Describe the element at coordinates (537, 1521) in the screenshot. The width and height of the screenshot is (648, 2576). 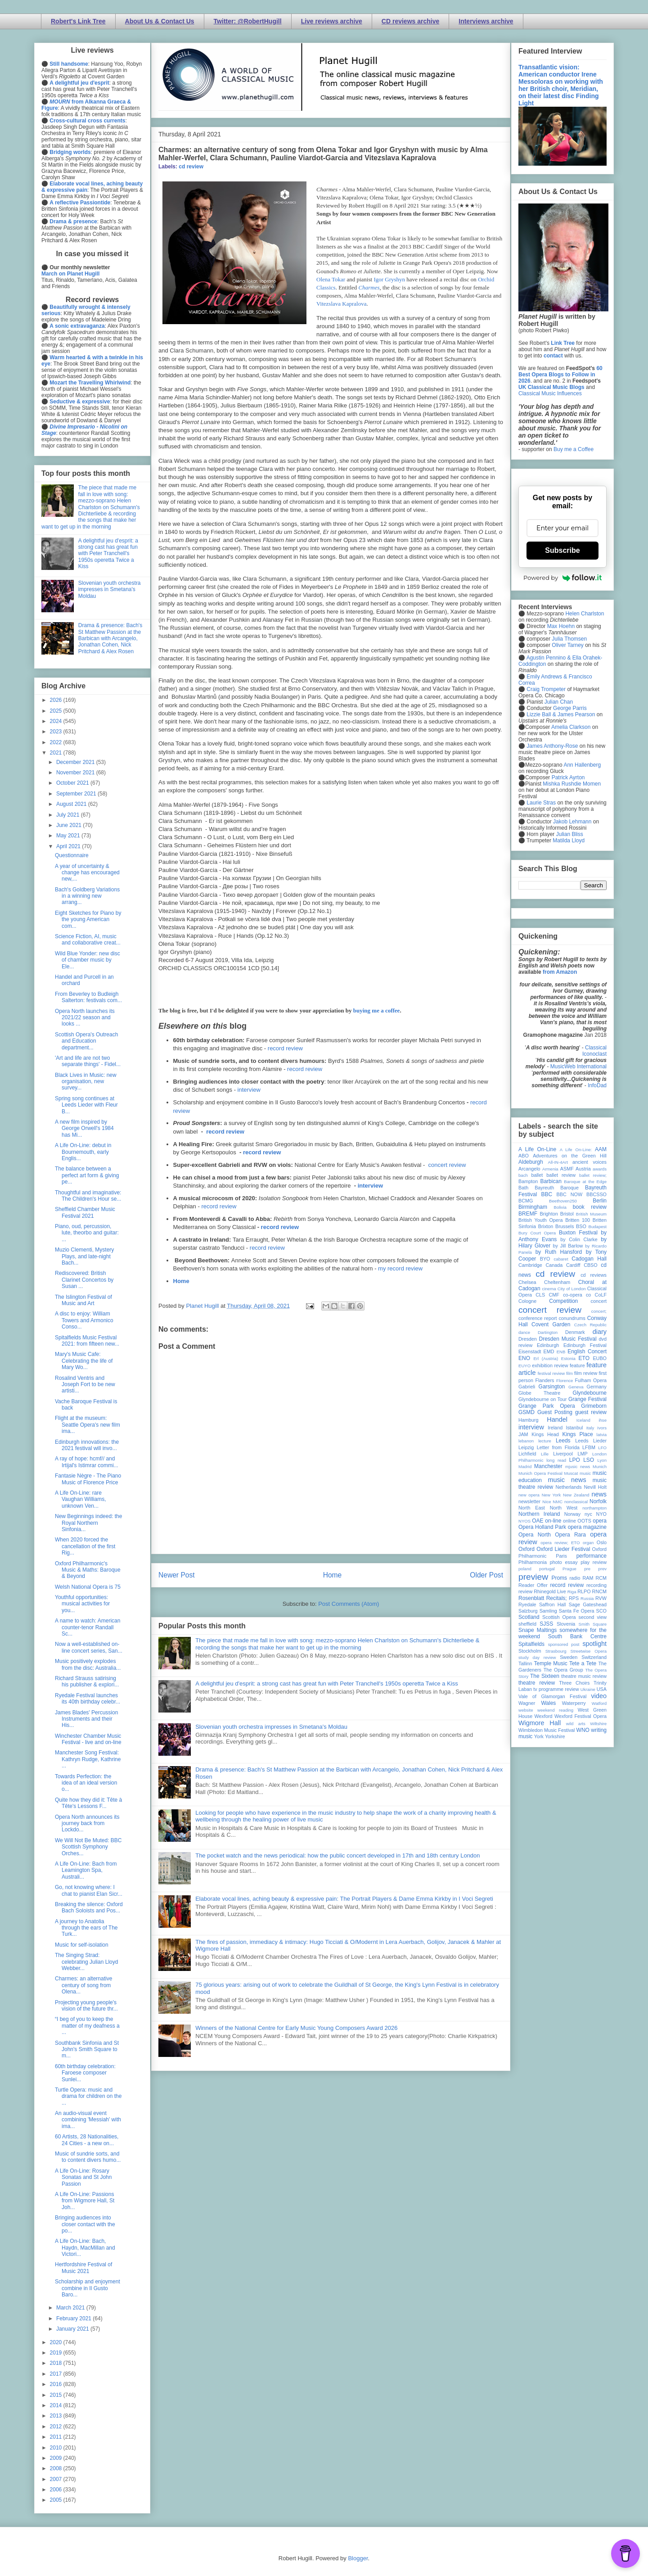
I see `OAE` at that location.